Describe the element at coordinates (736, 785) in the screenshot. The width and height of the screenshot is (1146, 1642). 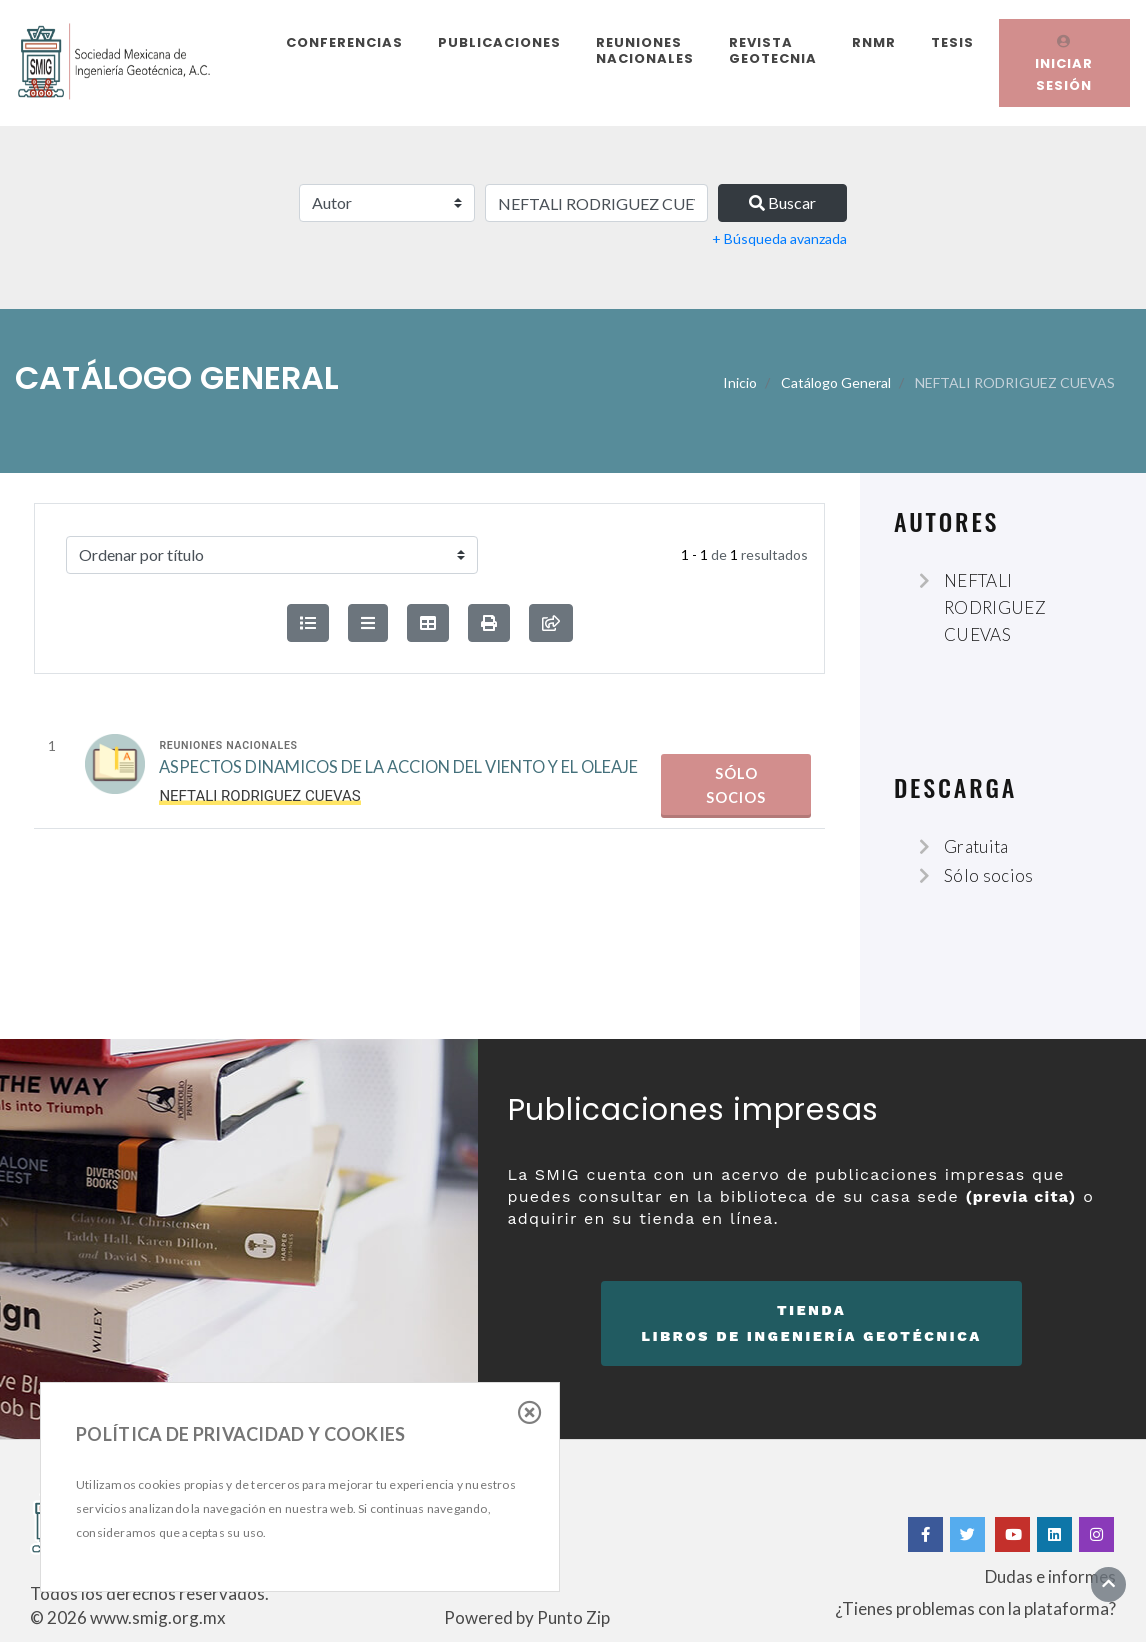
I see `Sólo socios` at that location.